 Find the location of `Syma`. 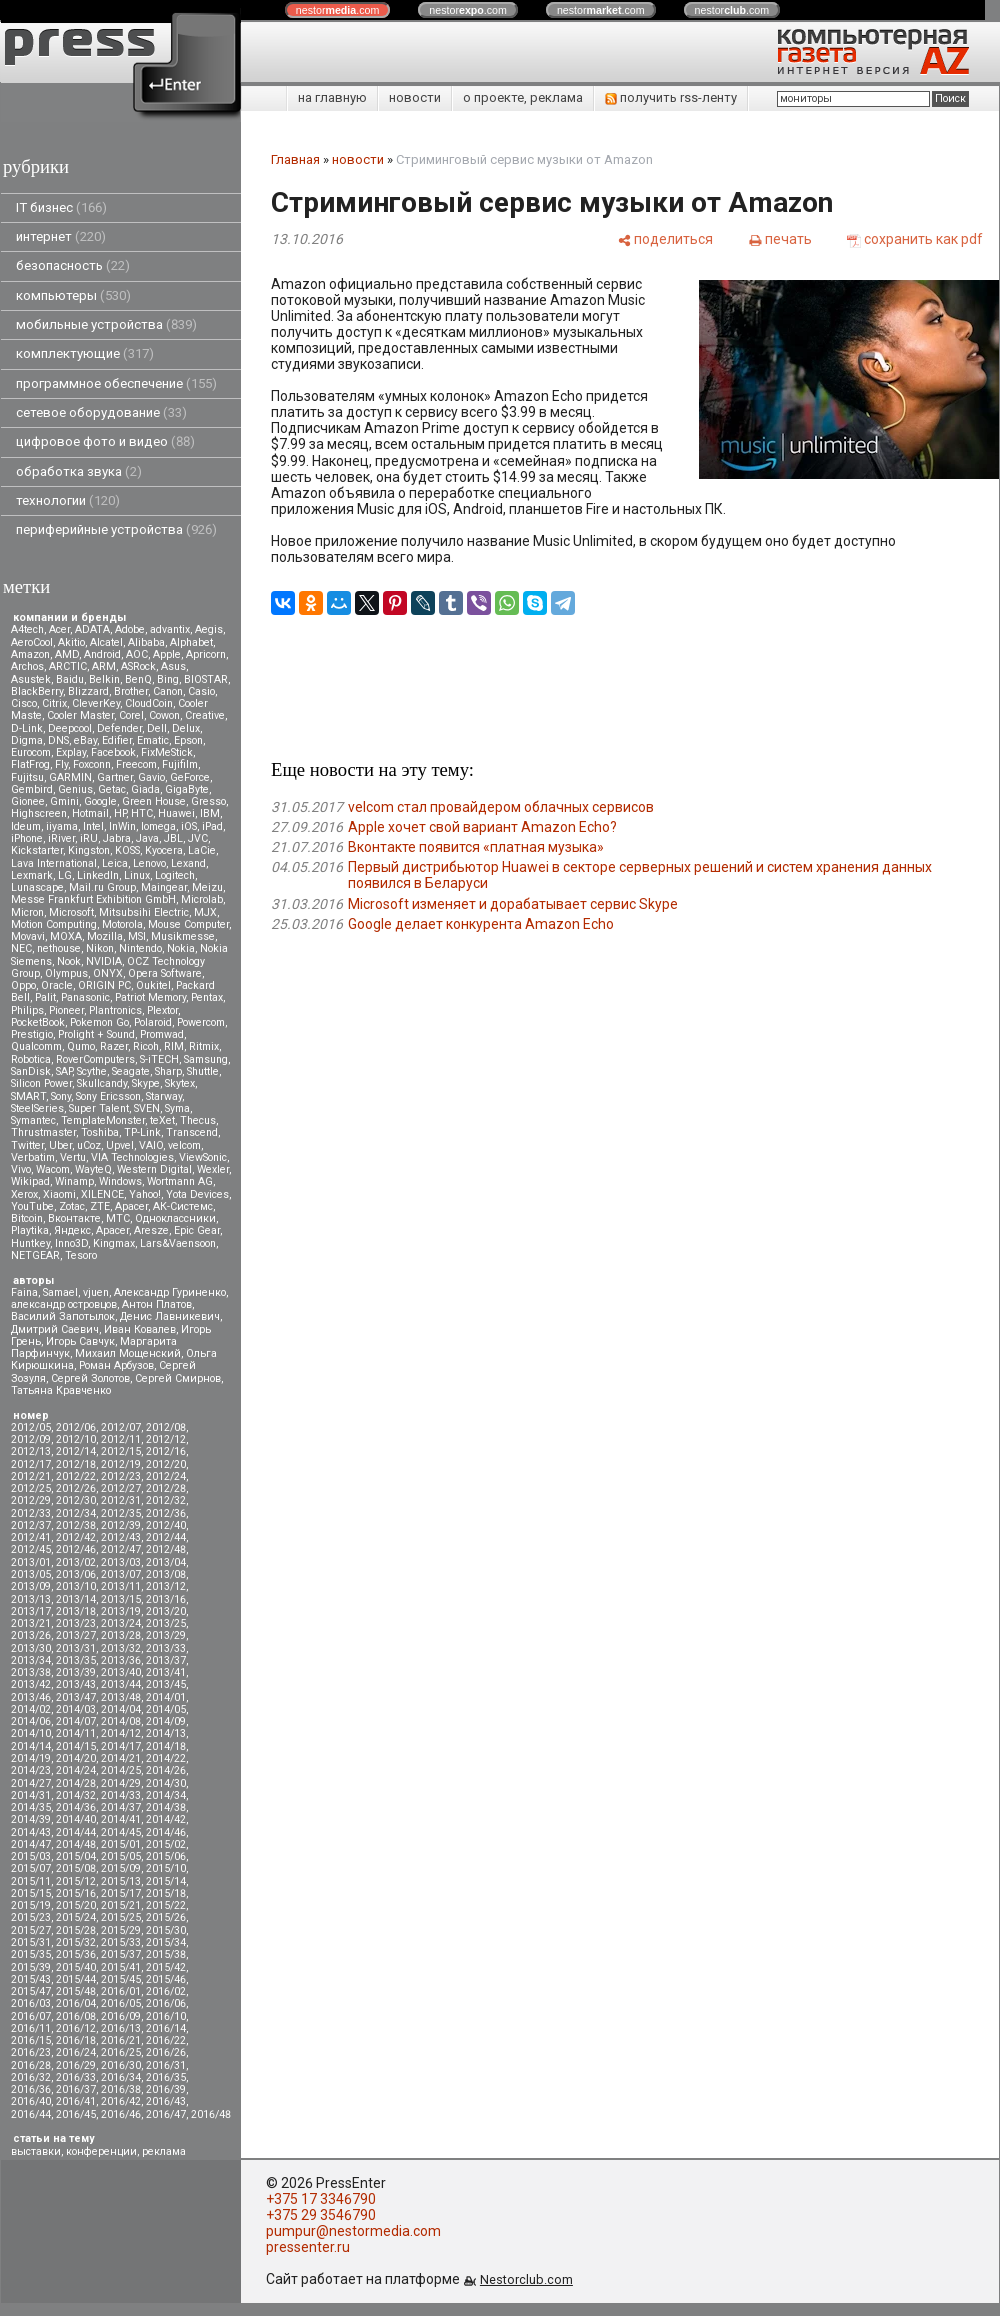

Syma is located at coordinates (177, 1108).